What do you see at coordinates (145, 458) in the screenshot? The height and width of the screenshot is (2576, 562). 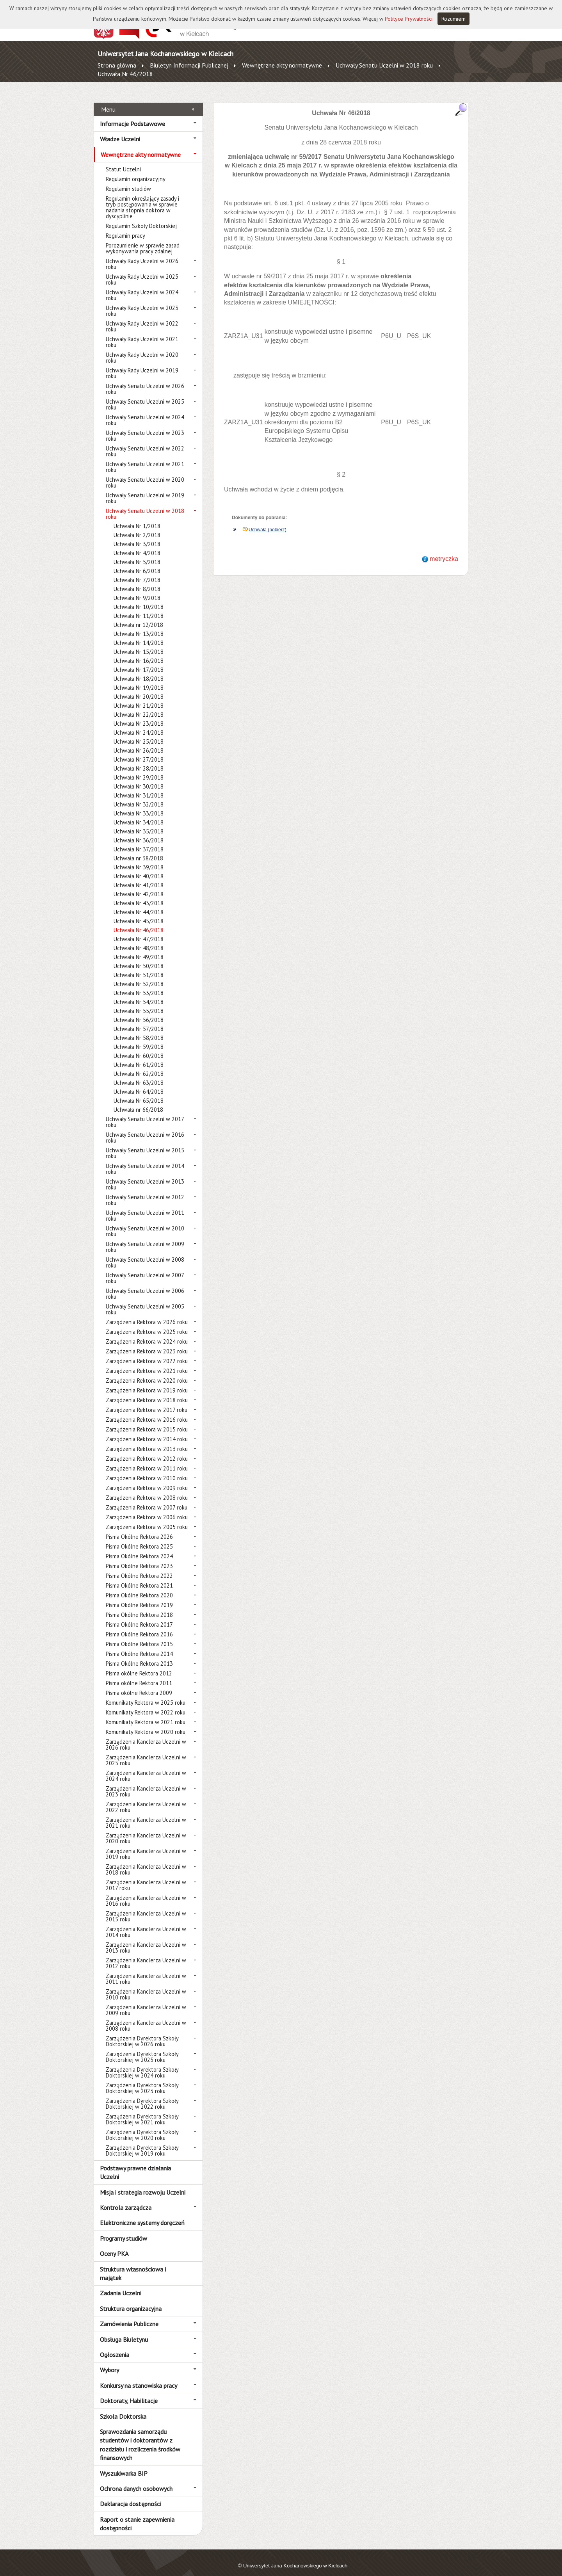 I see `Uchwały Senatu Uczelni w 2021 roku` at bounding box center [145, 458].